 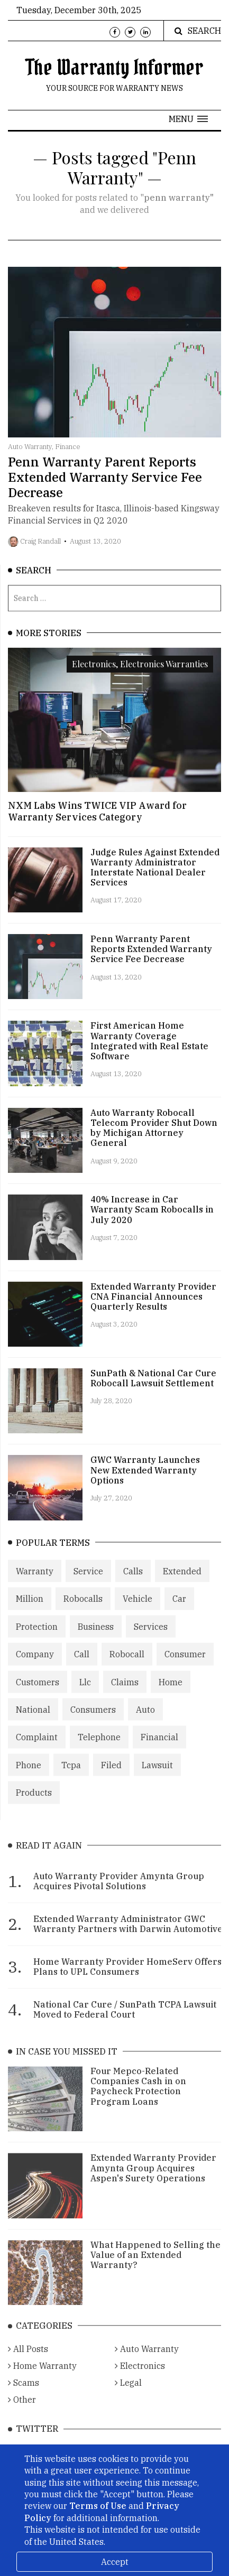 I want to click on Other, so click(x=22, y=2414).